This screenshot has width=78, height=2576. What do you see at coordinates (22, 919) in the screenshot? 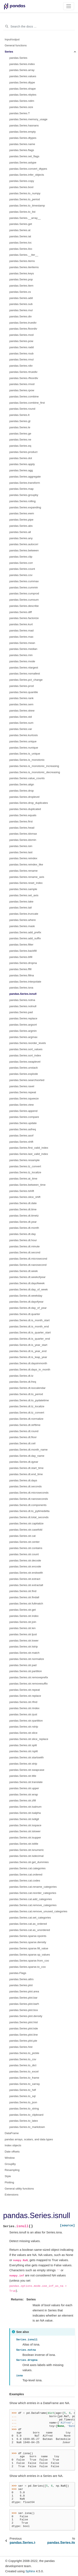
I see `pandas.Series.where` at bounding box center [22, 919].